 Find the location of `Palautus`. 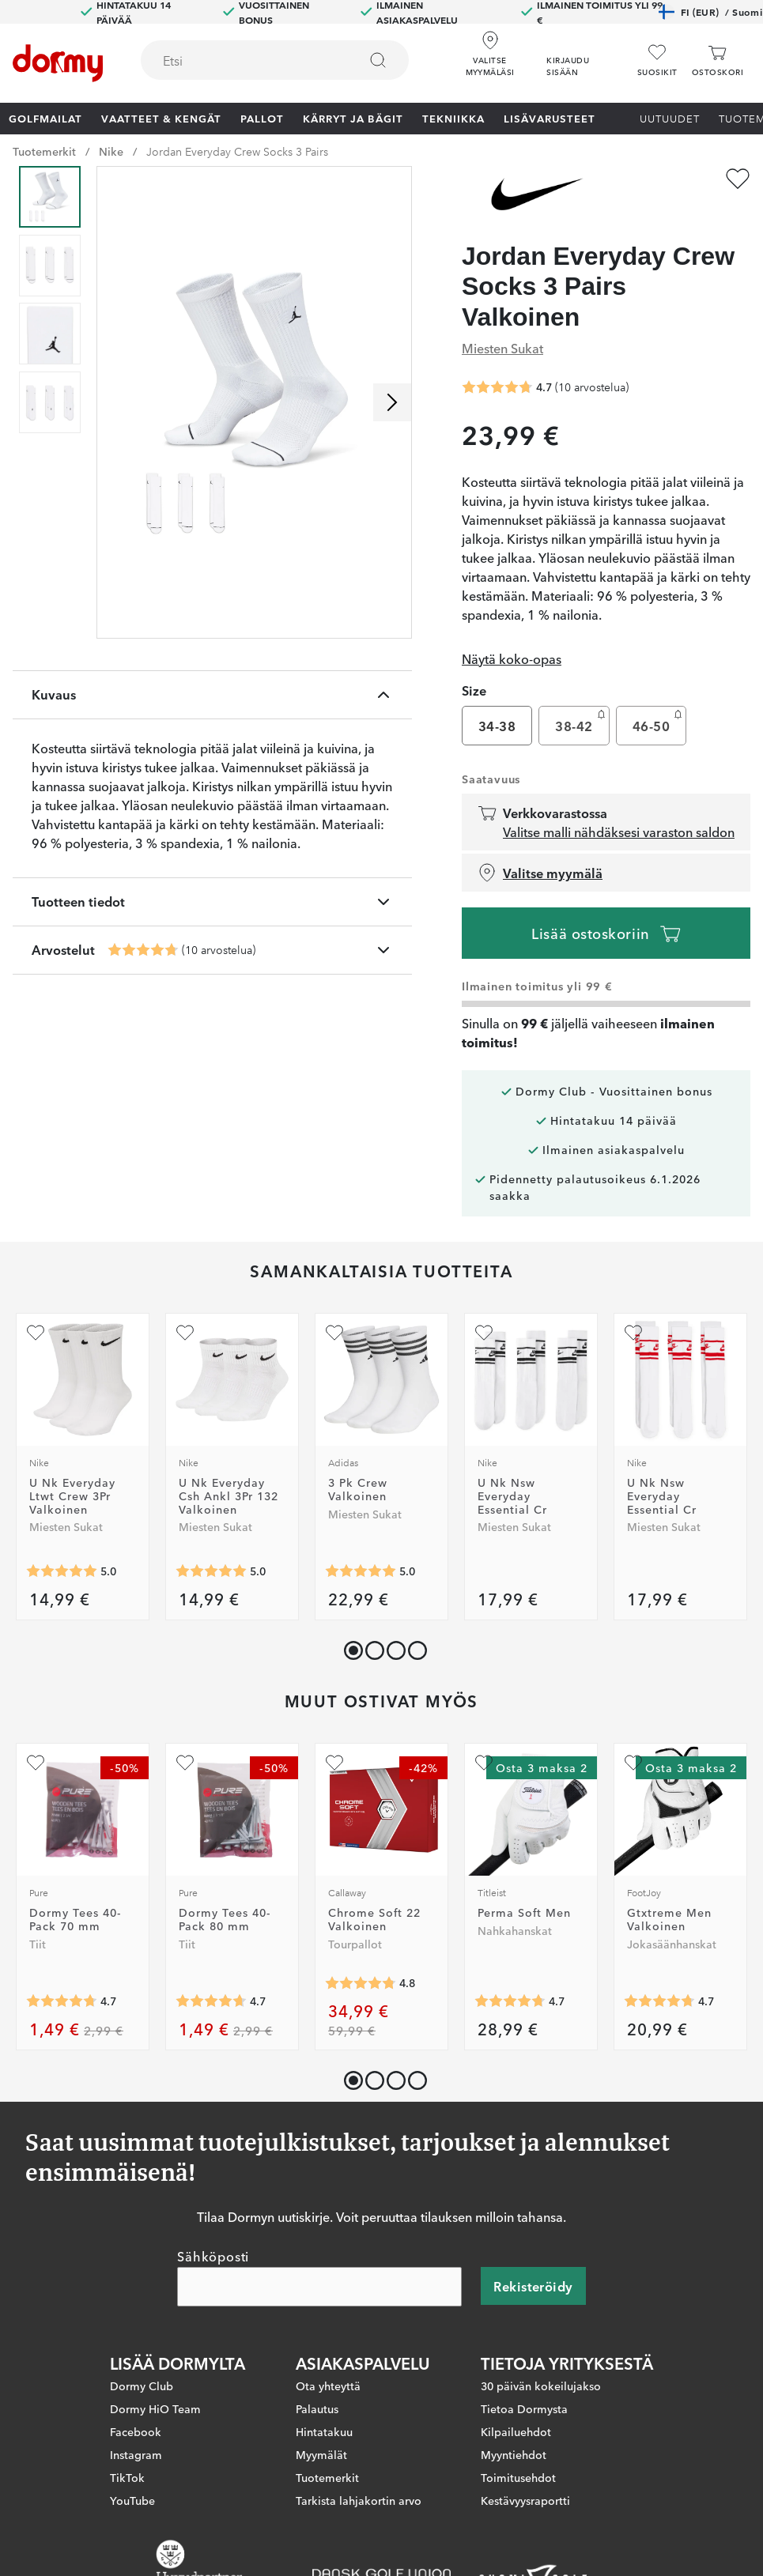

Palautus is located at coordinates (317, 2408).